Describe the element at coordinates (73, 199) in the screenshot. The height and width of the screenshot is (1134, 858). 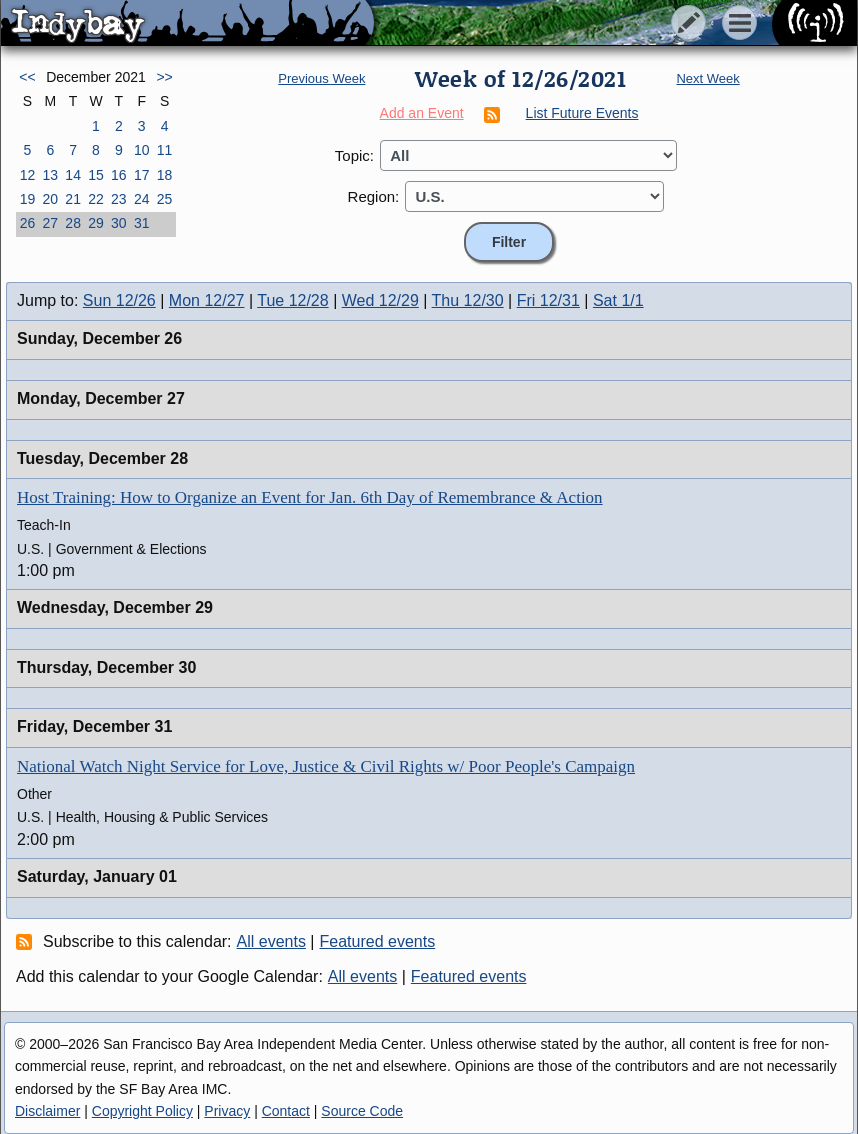
I see `21` at that location.